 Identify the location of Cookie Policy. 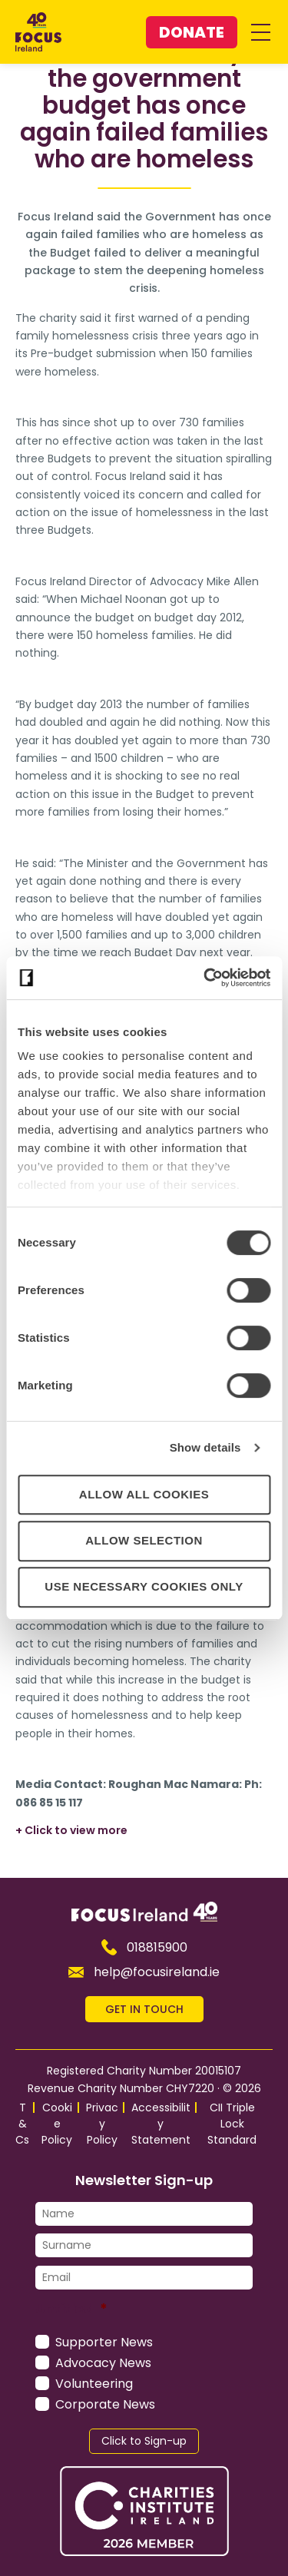
(56, 2123).